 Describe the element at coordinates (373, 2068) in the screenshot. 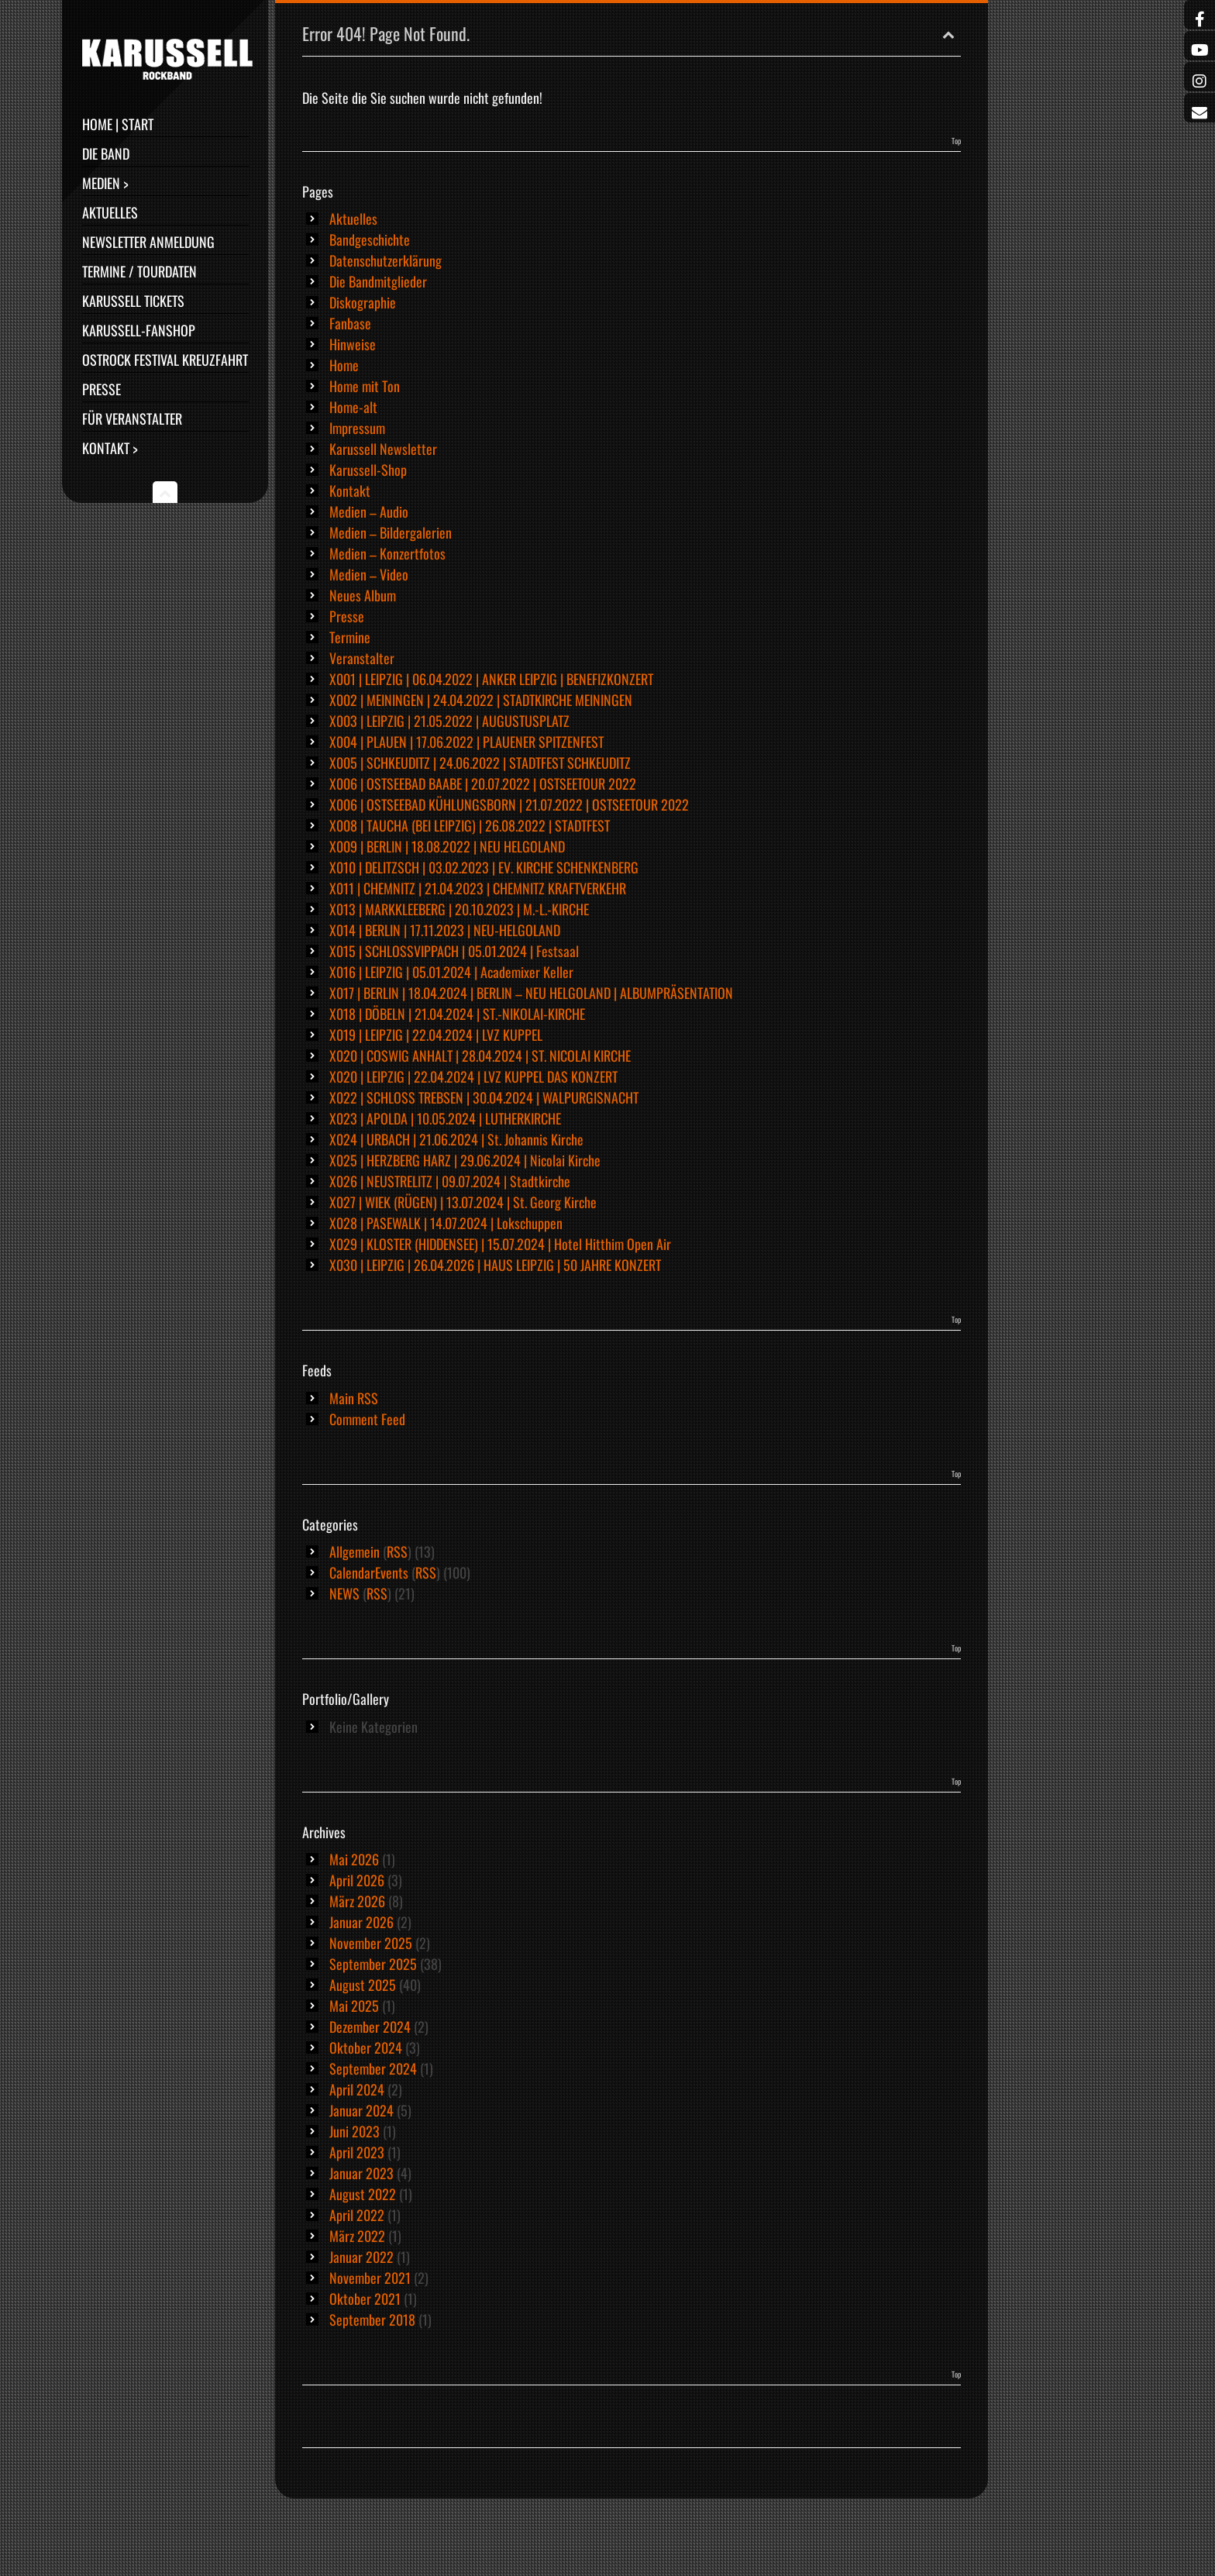

I see `September 2024` at that location.